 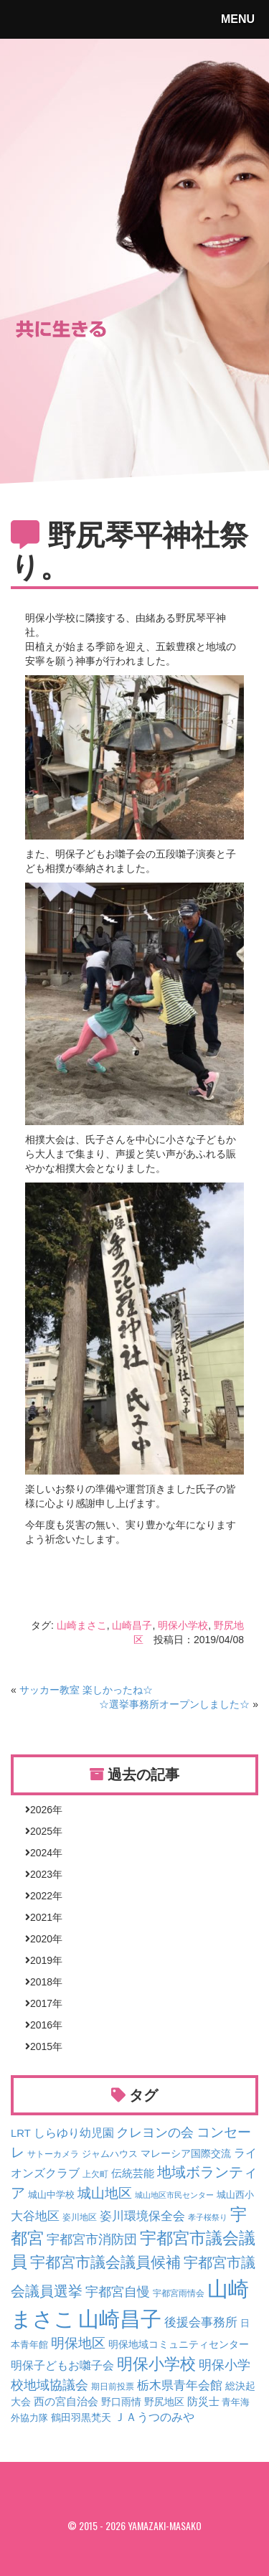 I want to click on 宇都宮市議会議員候補 [宇都宮市議会議員候補 (41個の項目)], so click(x=105, y=2262).